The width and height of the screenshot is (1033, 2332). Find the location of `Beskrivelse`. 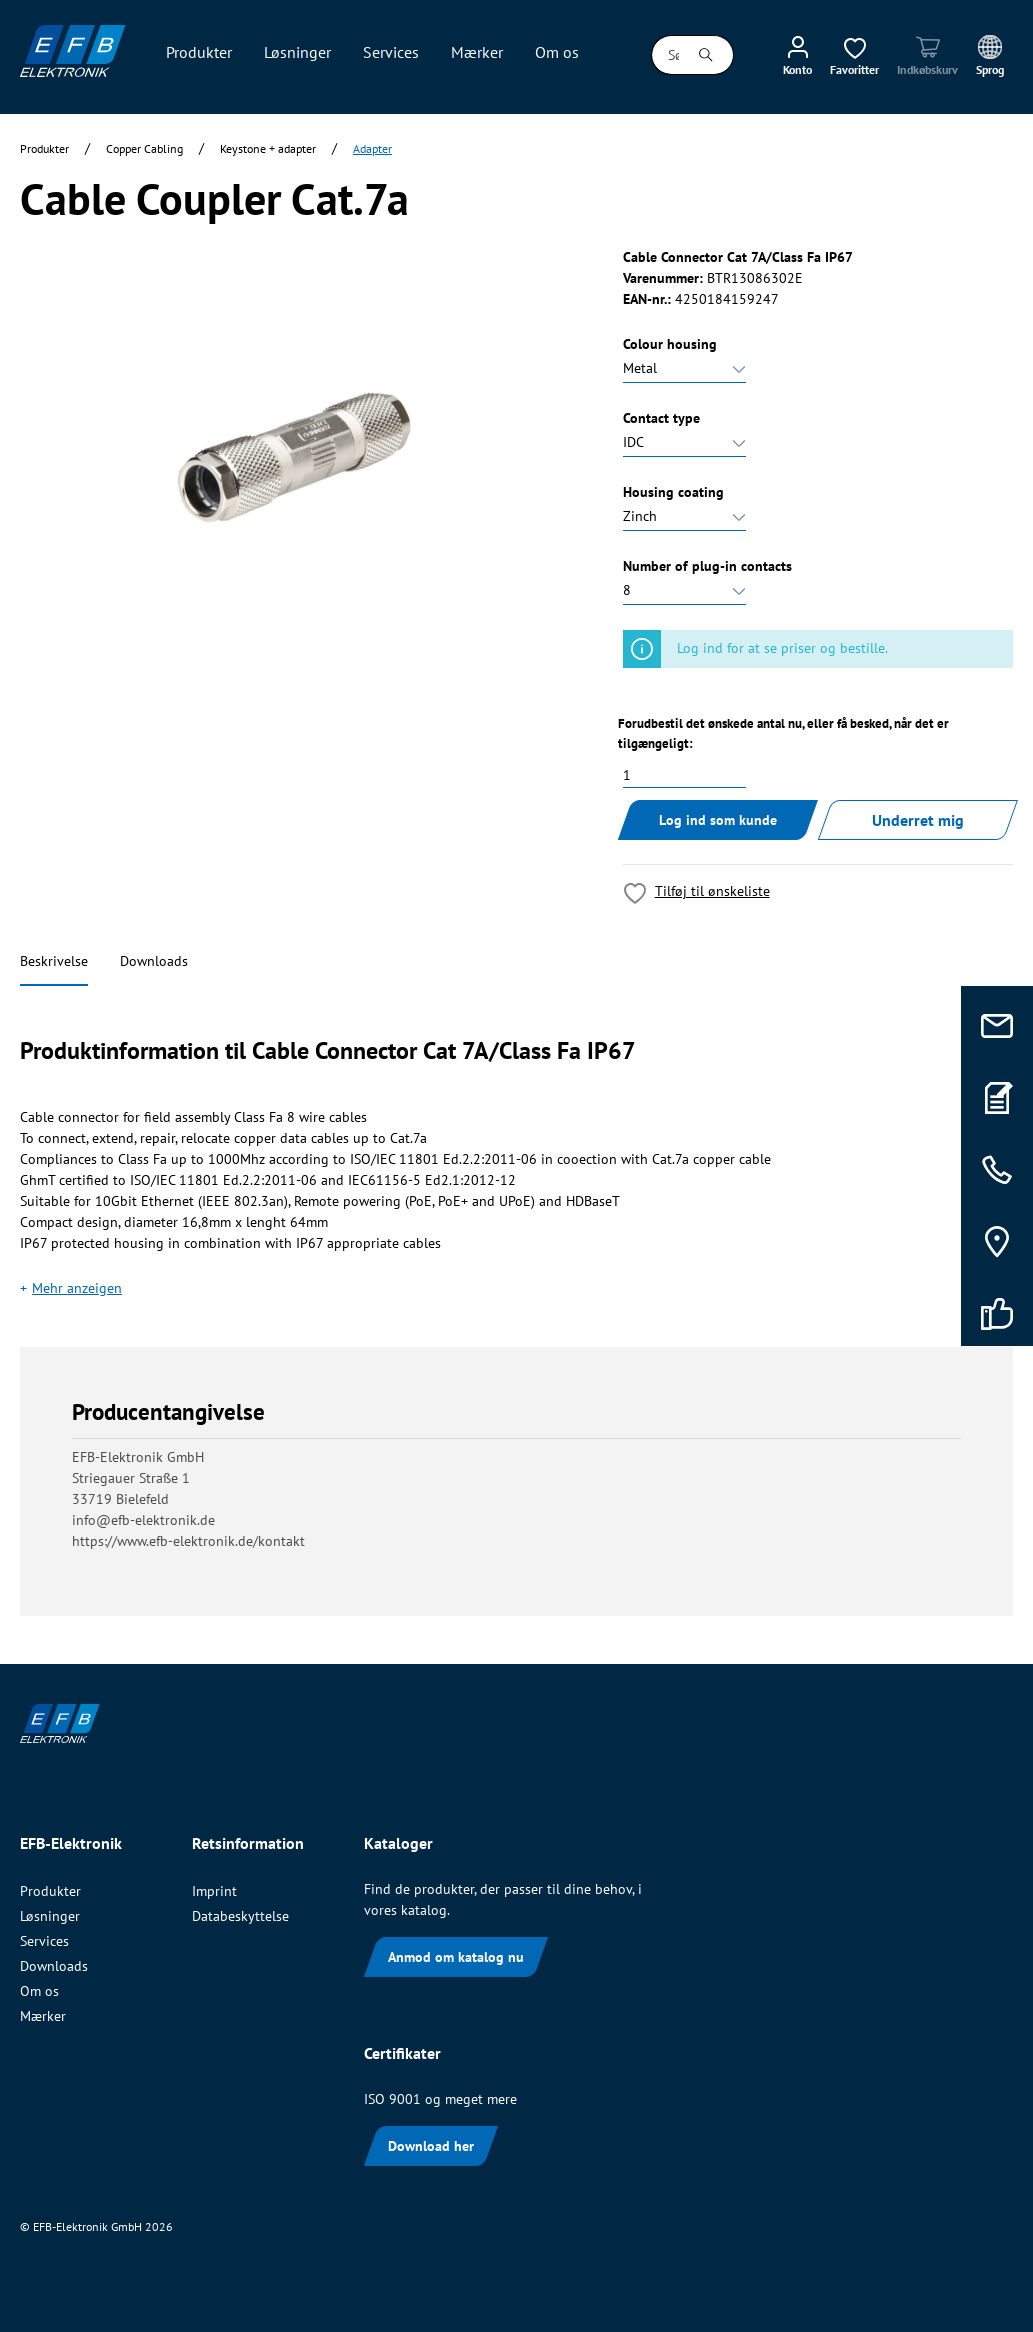

Beskrivelse is located at coordinates (54, 961).